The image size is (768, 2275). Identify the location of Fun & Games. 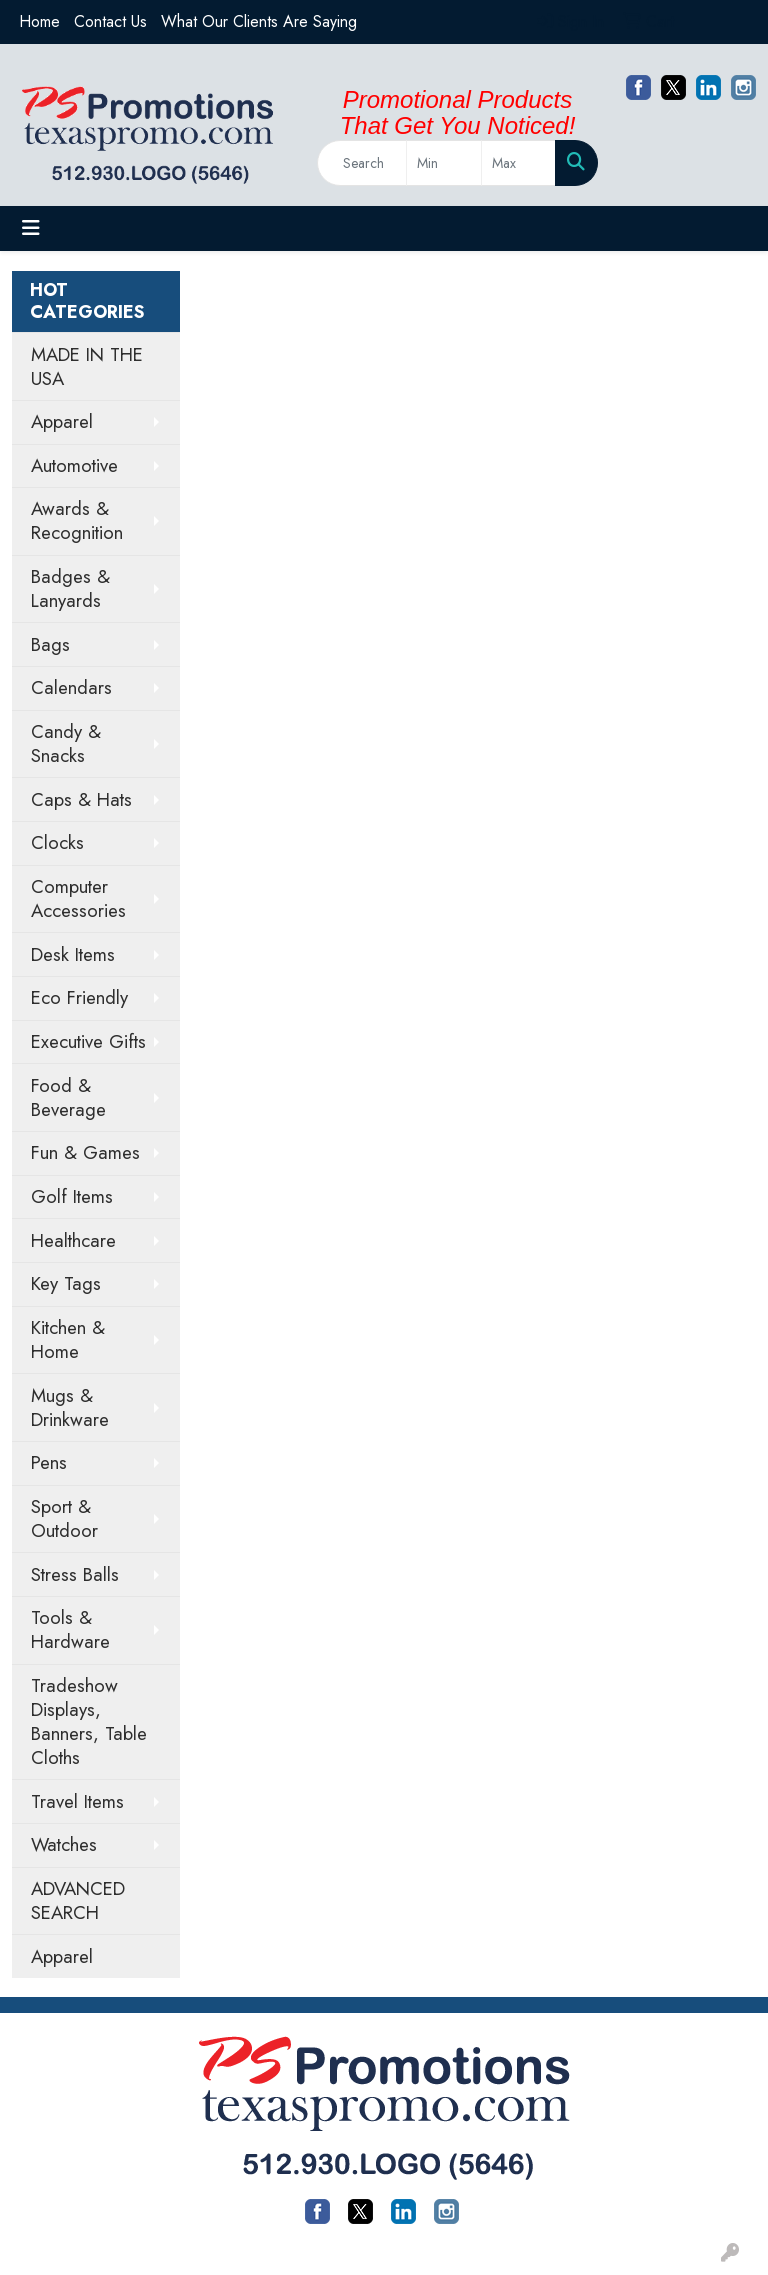
(85, 1152).